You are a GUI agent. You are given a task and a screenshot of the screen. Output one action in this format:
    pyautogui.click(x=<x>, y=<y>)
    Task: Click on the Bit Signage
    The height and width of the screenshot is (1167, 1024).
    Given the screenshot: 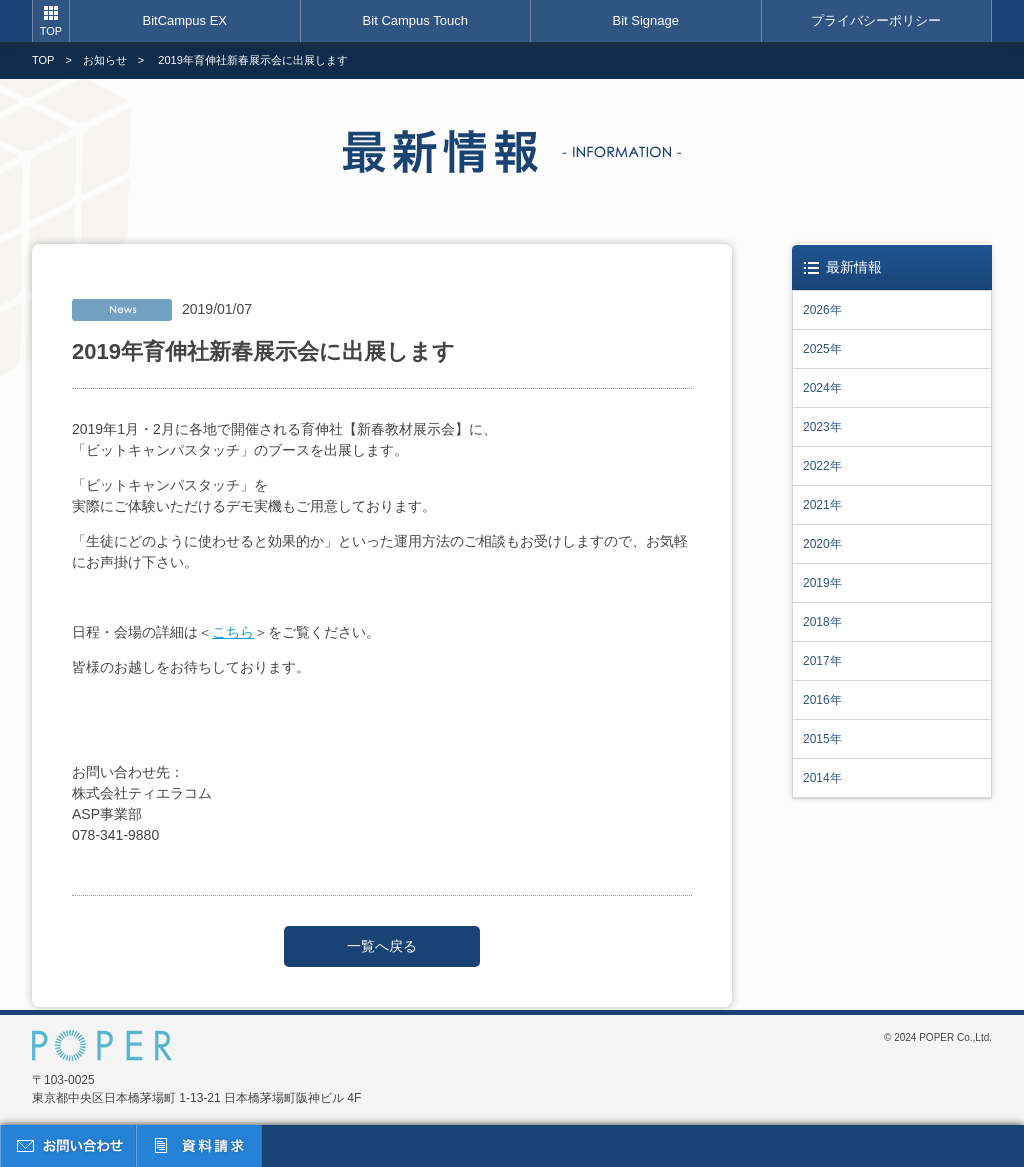 What is the action you would take?
    pyautogui.click(x=646, y=20)
    